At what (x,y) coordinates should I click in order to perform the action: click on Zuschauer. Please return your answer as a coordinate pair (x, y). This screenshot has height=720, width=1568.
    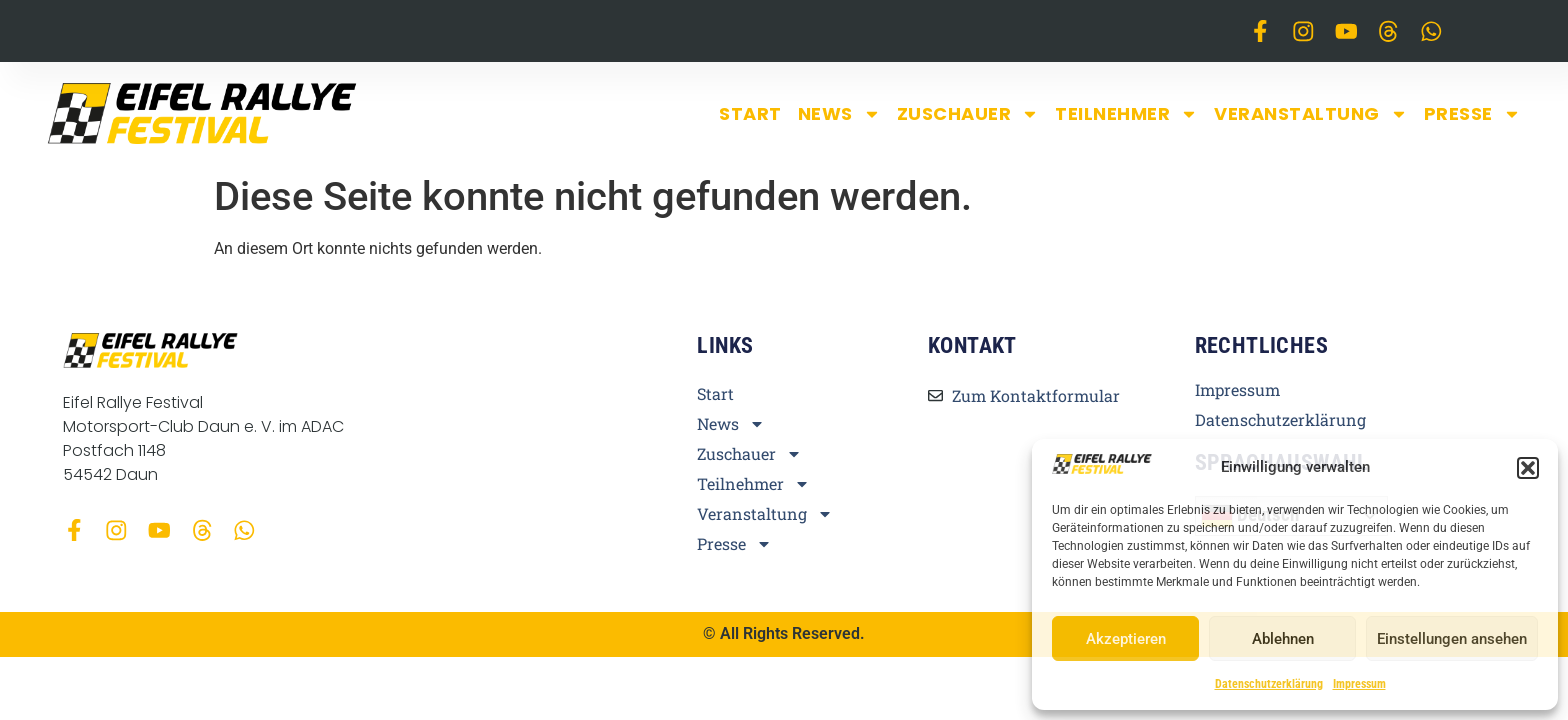
    Looking at the image, I should click on (968, 114).